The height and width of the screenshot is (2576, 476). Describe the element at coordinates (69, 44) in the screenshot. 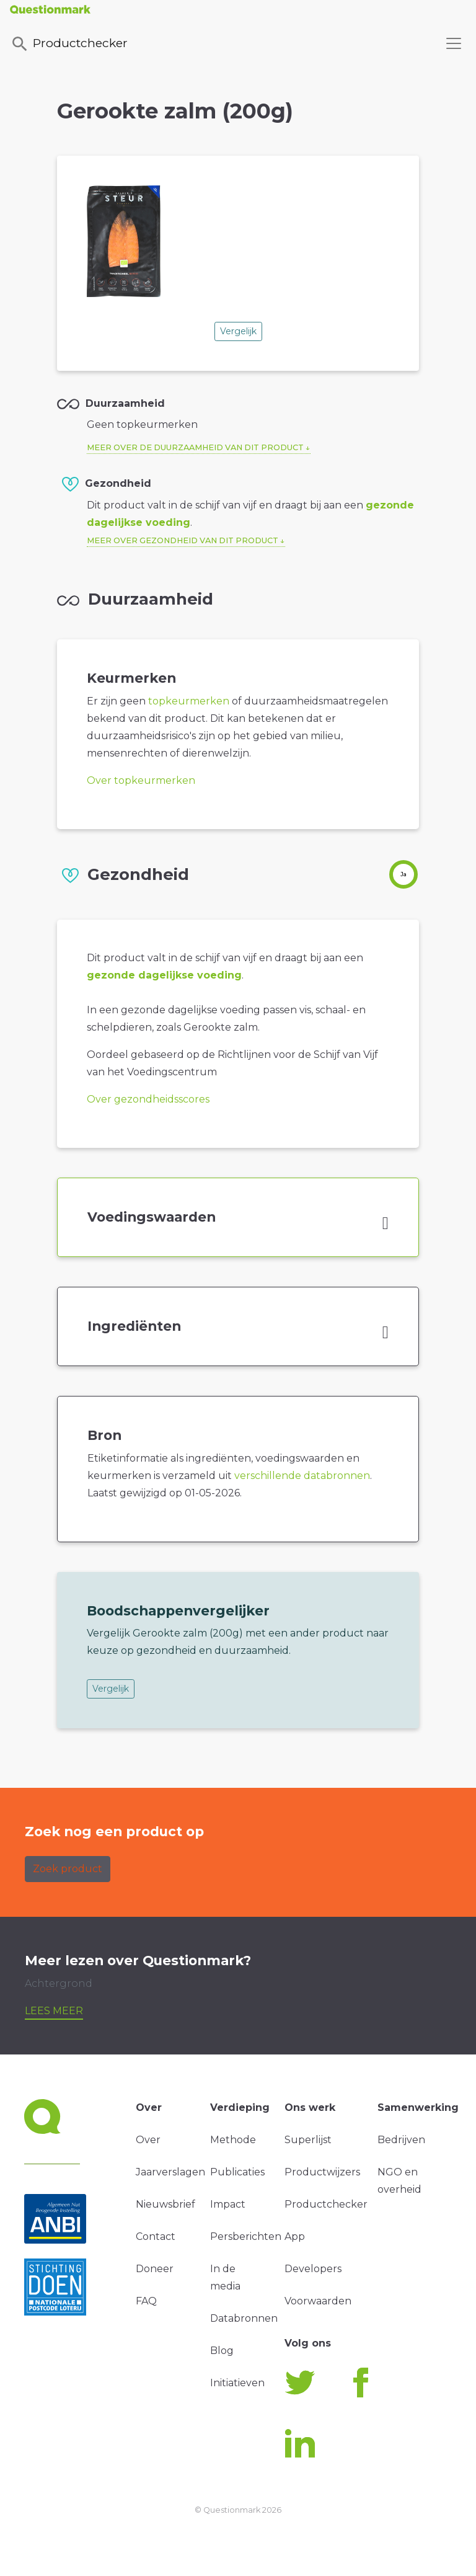

I see `Productchecker` at that location.